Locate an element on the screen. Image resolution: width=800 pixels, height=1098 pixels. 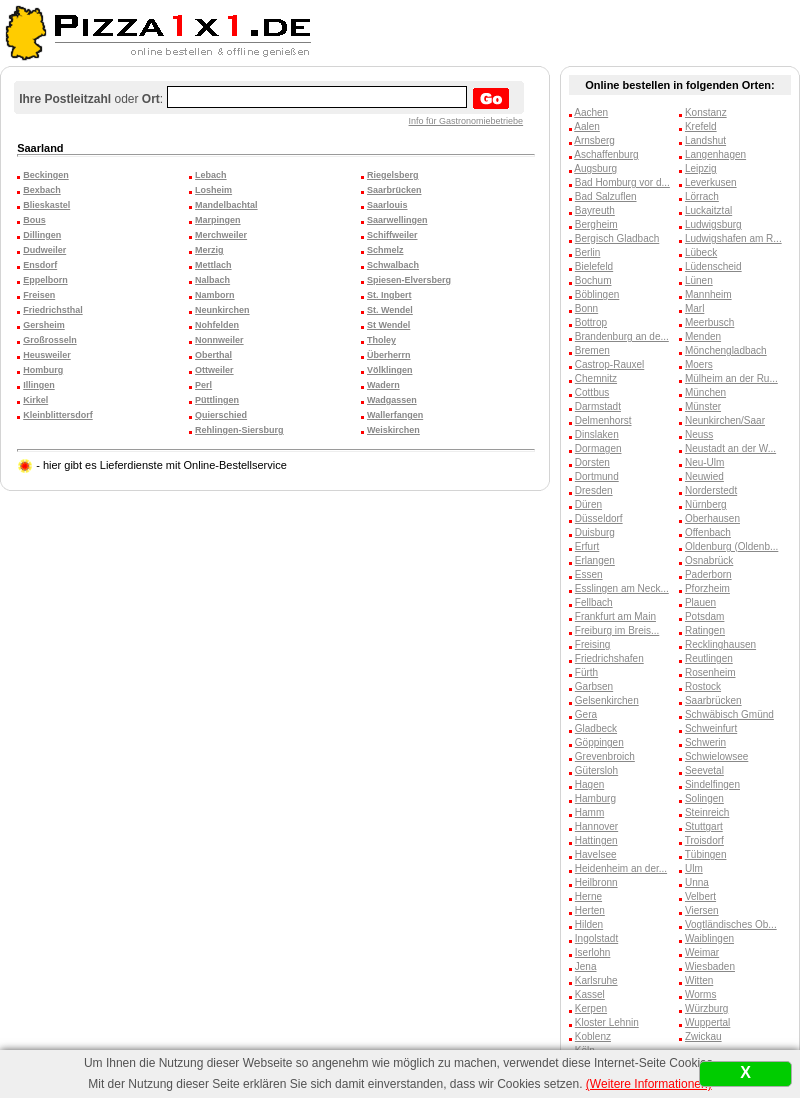
Delmenhorst is located at coordinates (603, 420).